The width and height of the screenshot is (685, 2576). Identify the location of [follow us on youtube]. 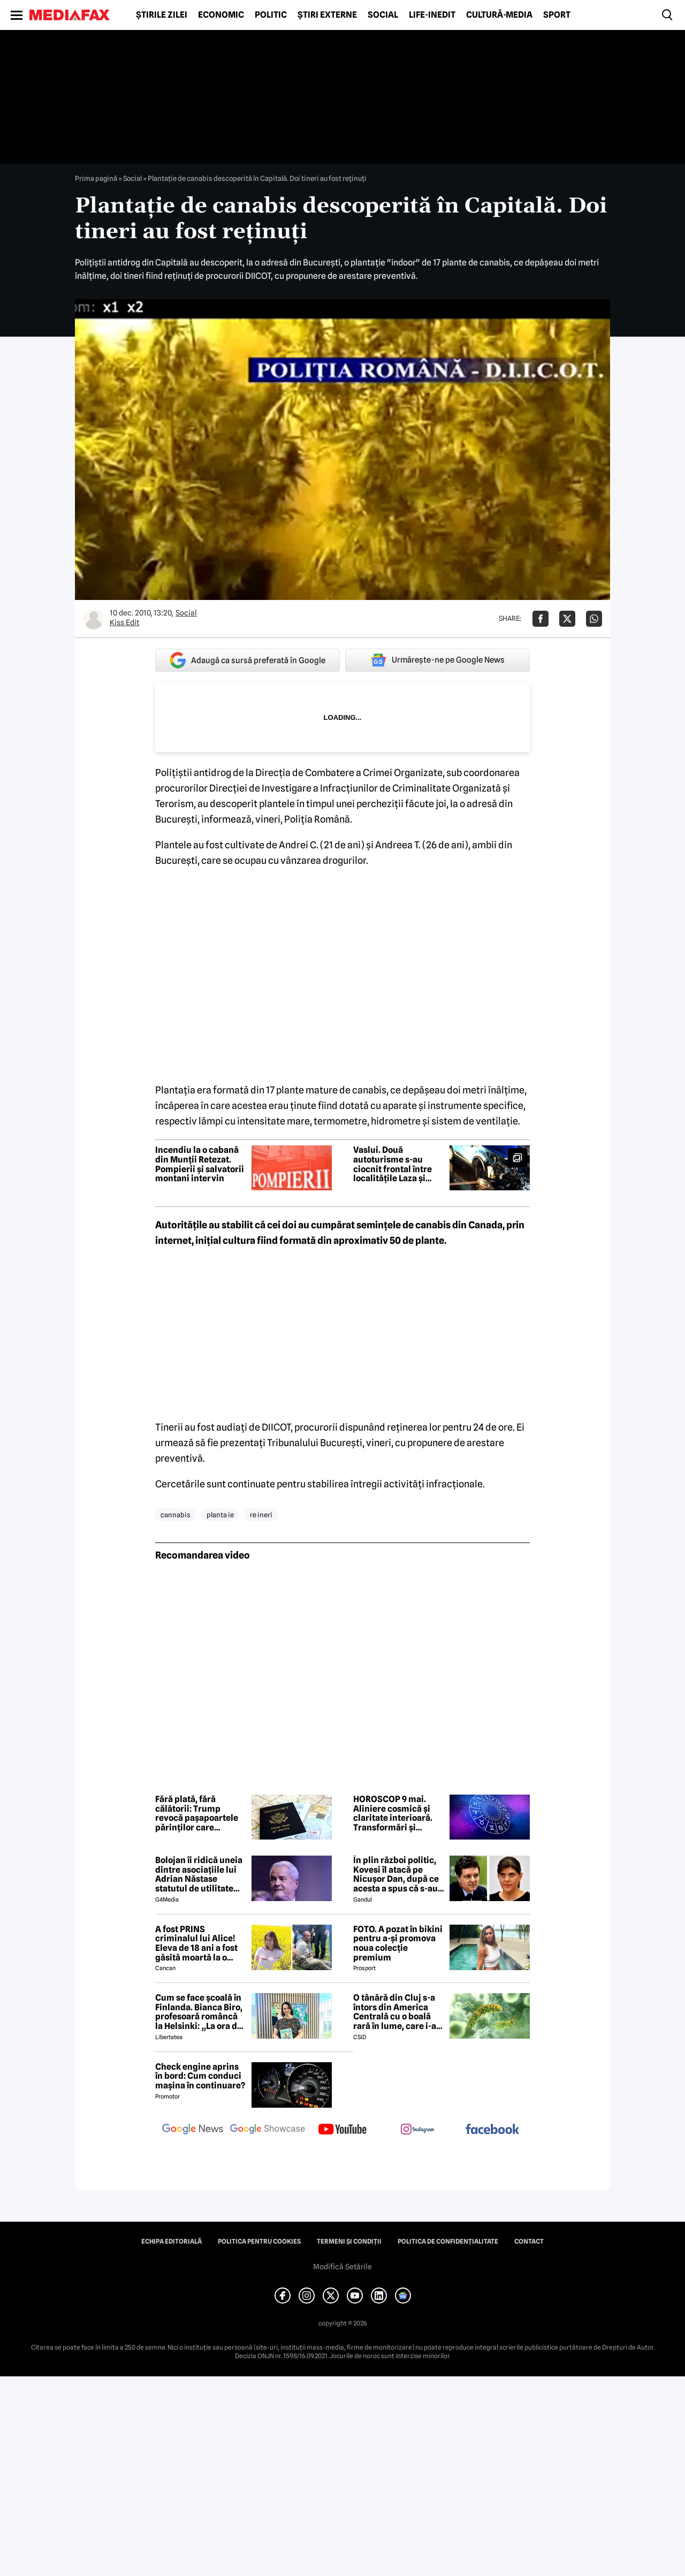
(342, 2130).